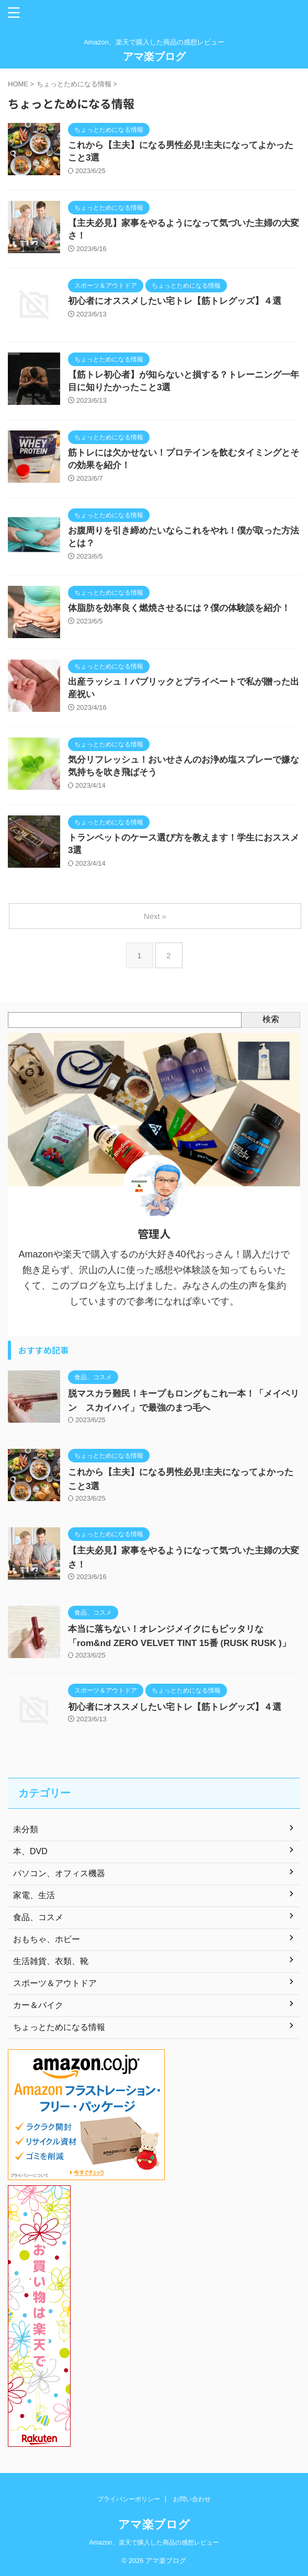 The height and width of the screenshot is (2576, 308). What do you see at coordinates (59, 2027) in the screenshot?
I see `ちょっとためになる情報` at bounding box center [59, 2027].